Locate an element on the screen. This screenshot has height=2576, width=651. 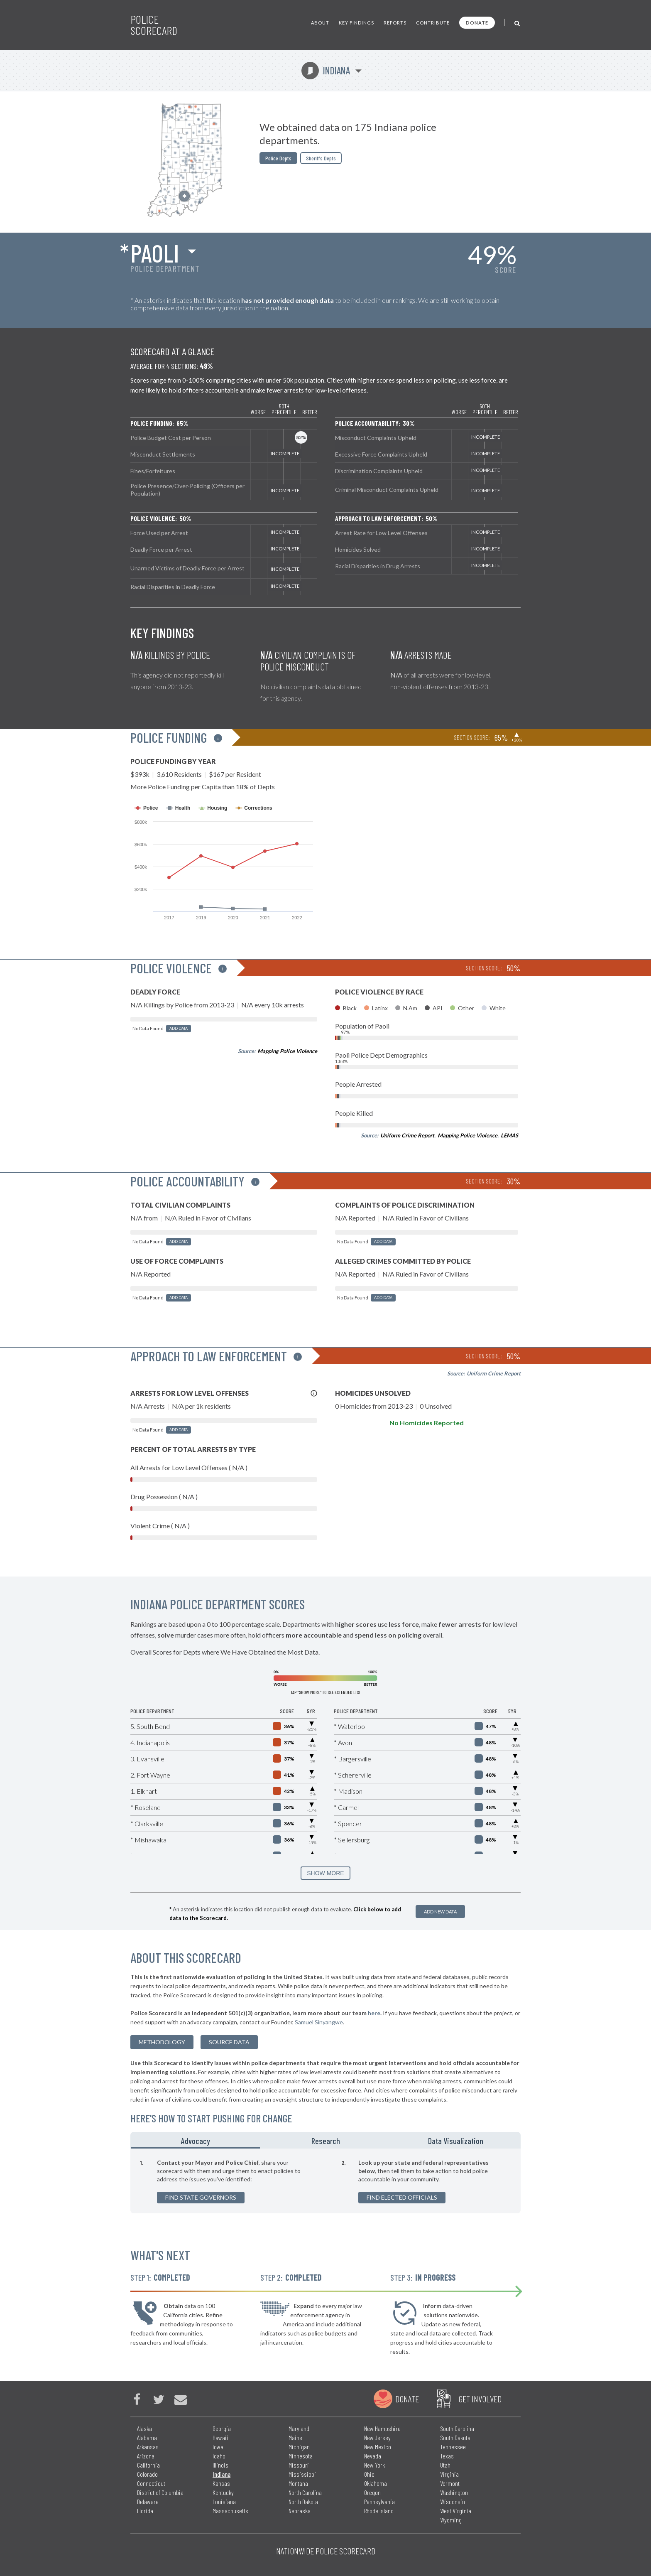
Utah is located at coordinates (445, 2465).